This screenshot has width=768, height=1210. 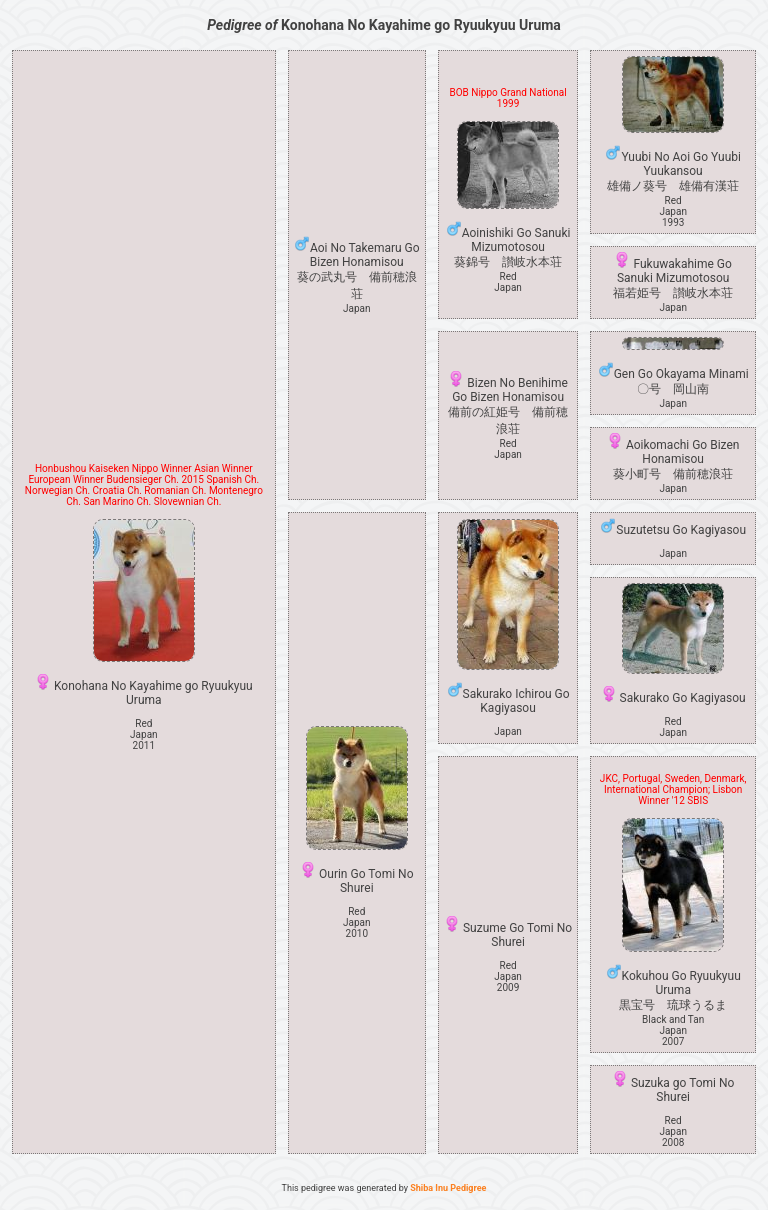 I want to click on Japan, so click(x=357, y=308).